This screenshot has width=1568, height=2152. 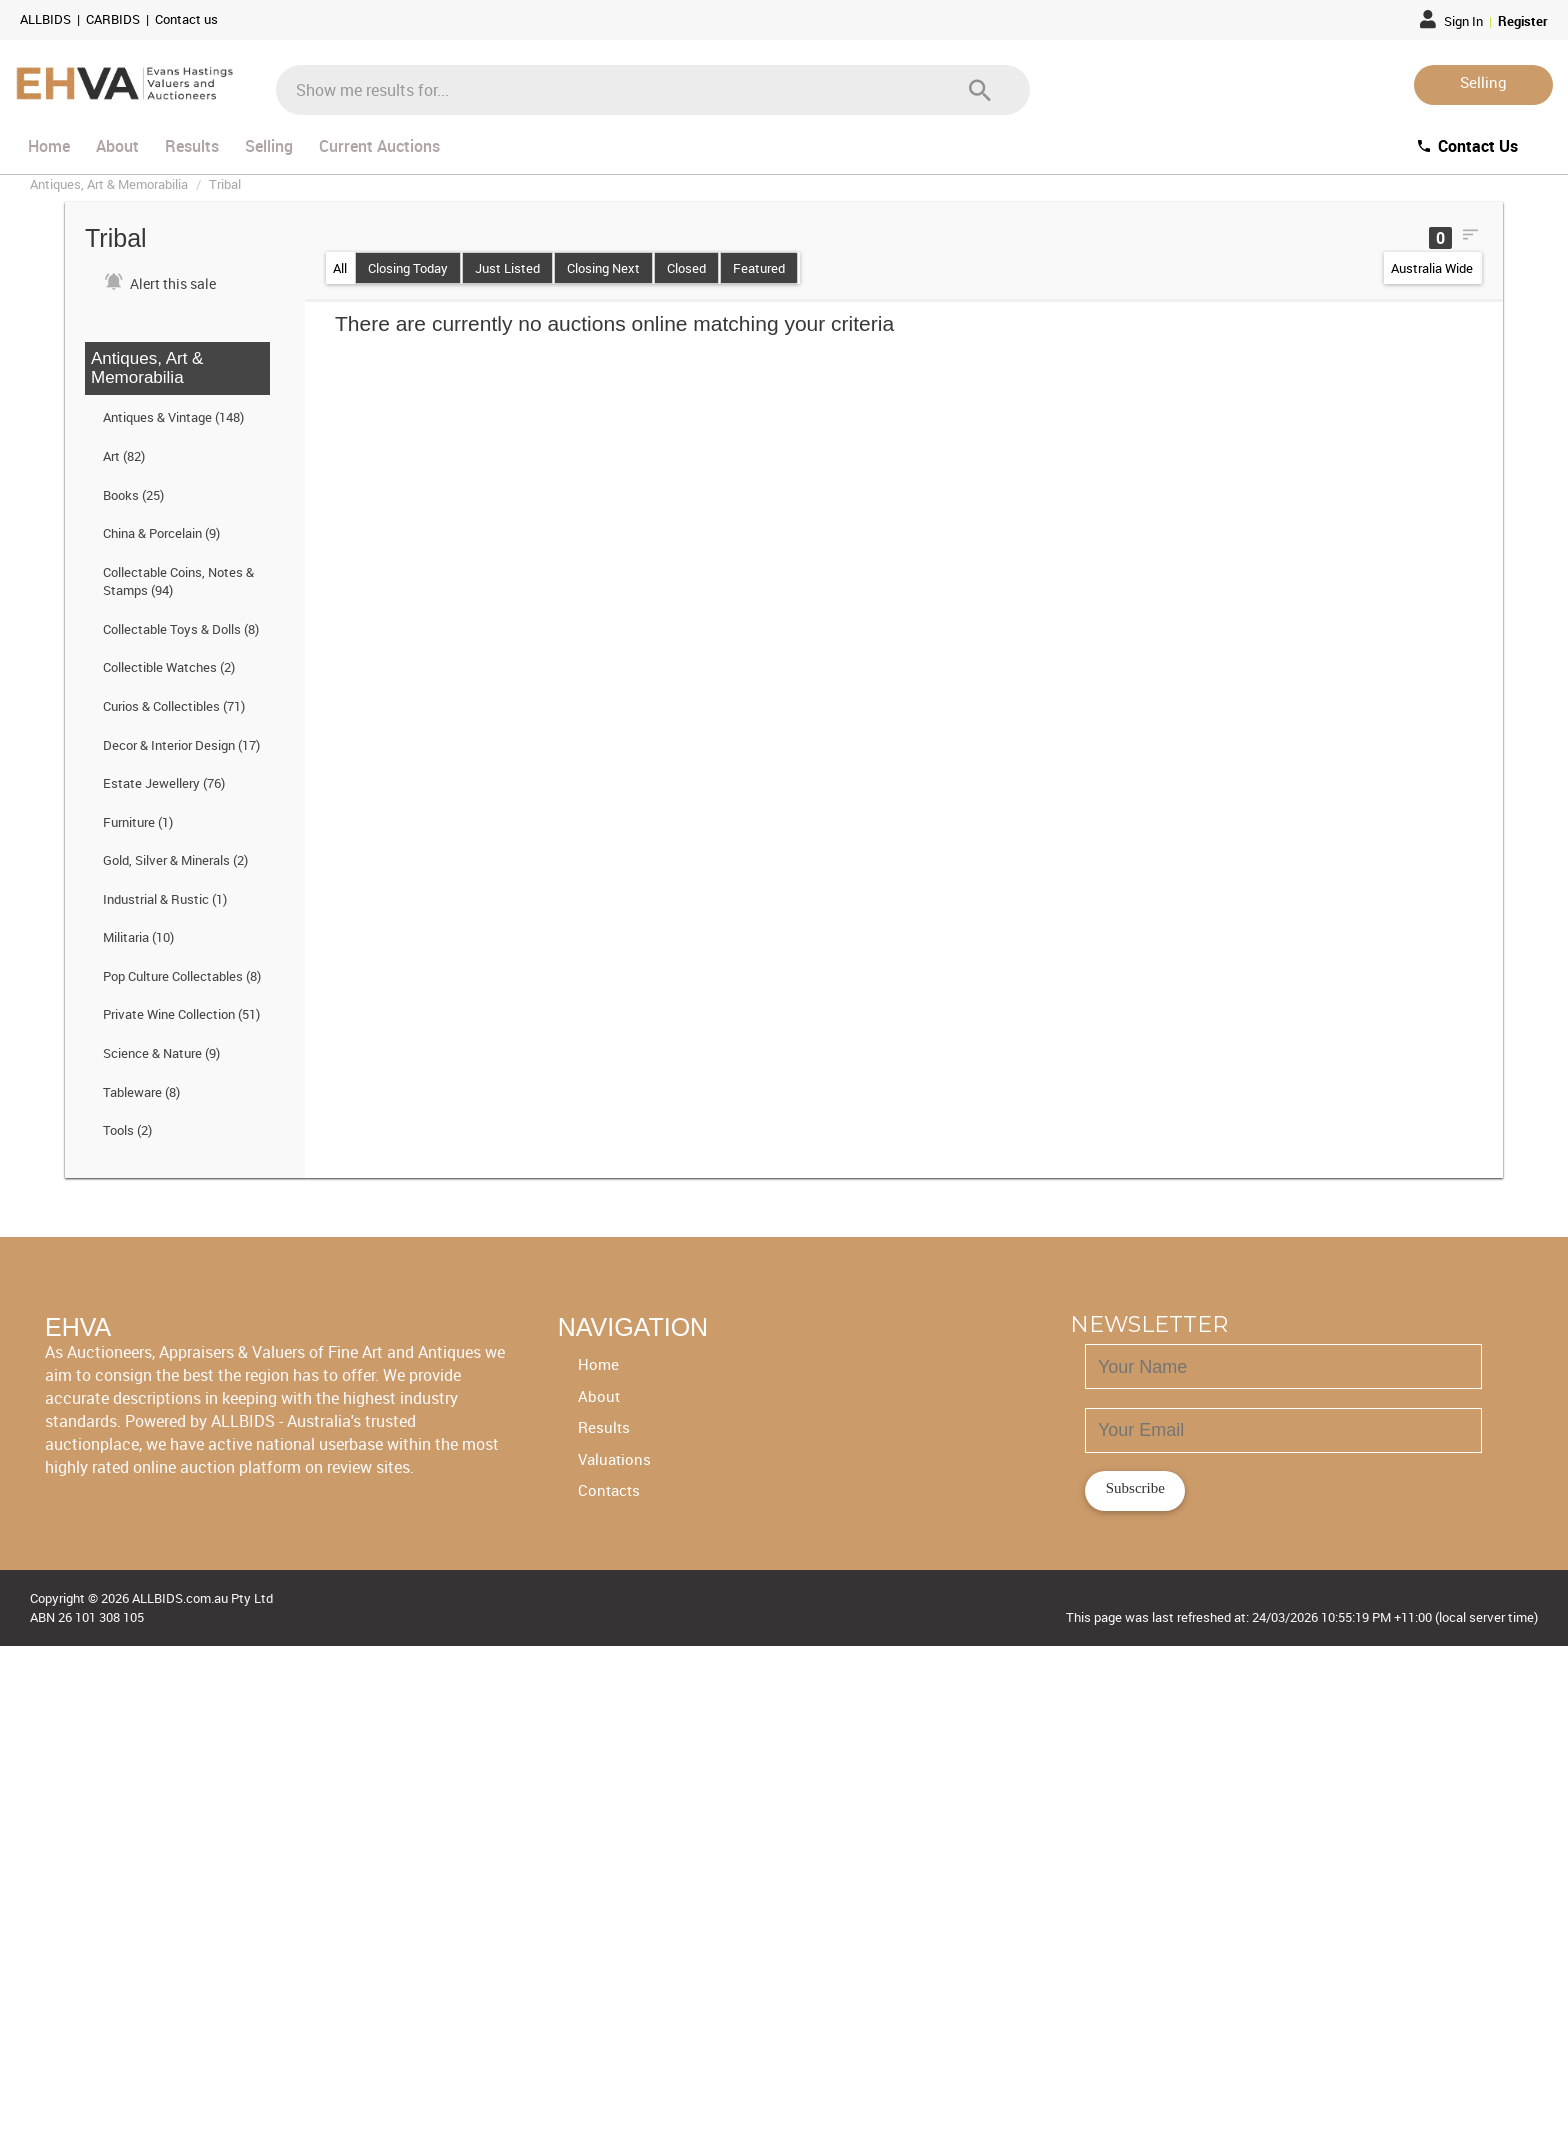 I want to click on Tools, so click(x=127, y=1130).